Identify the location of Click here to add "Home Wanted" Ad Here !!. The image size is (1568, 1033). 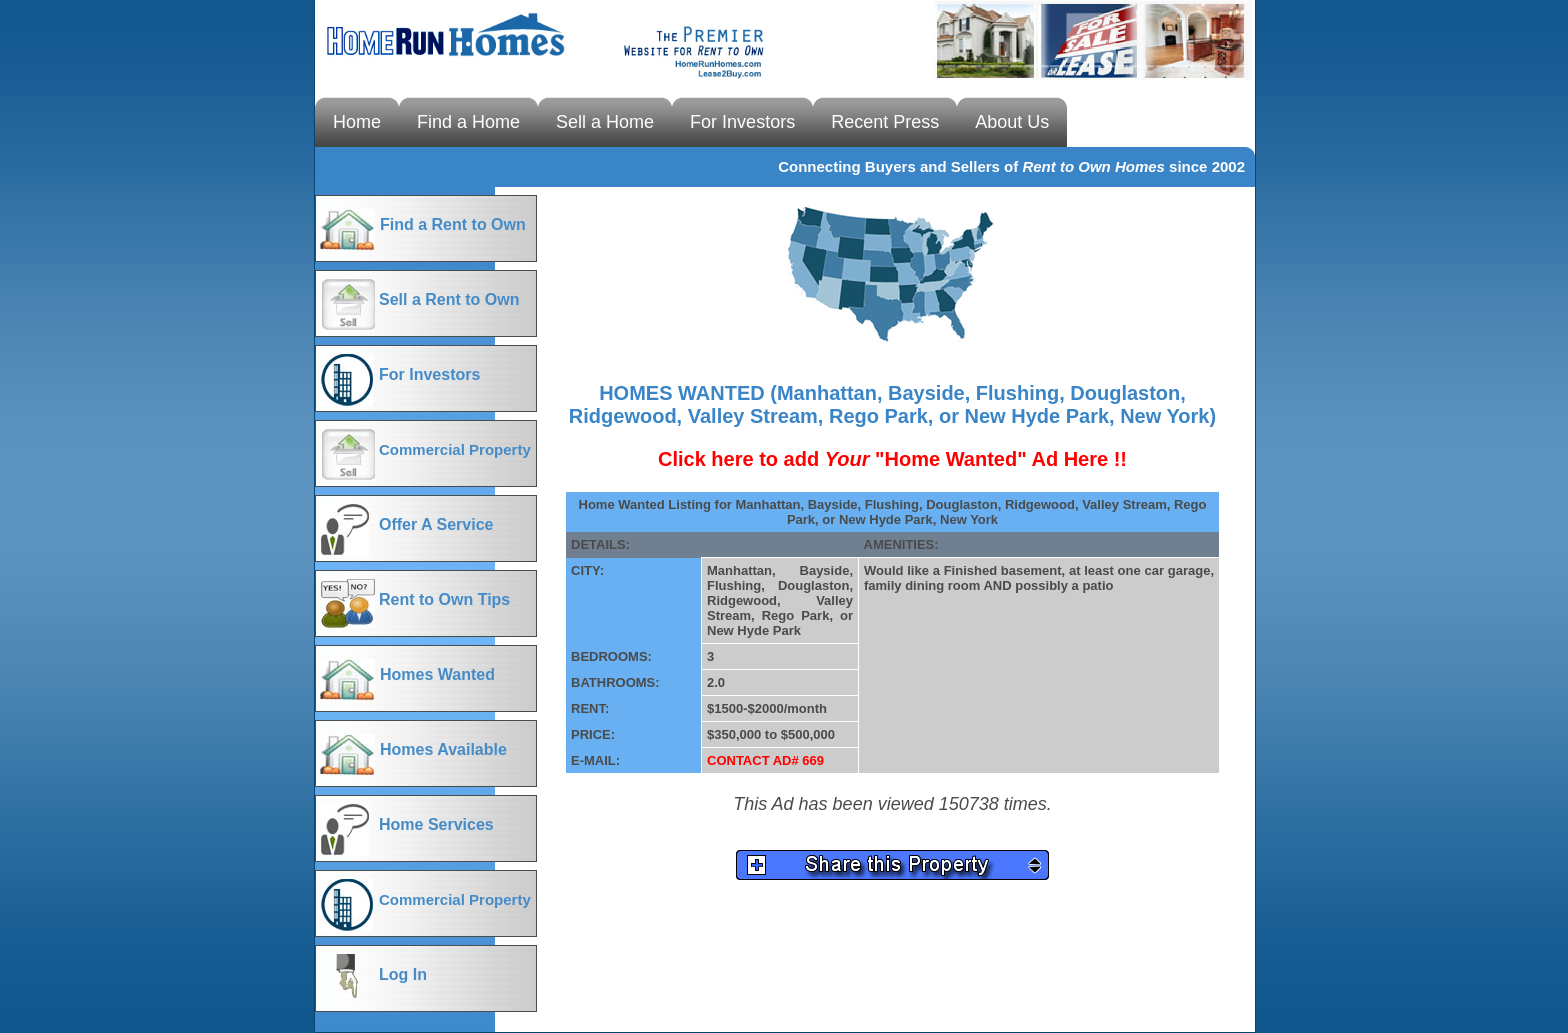
(892, 459).